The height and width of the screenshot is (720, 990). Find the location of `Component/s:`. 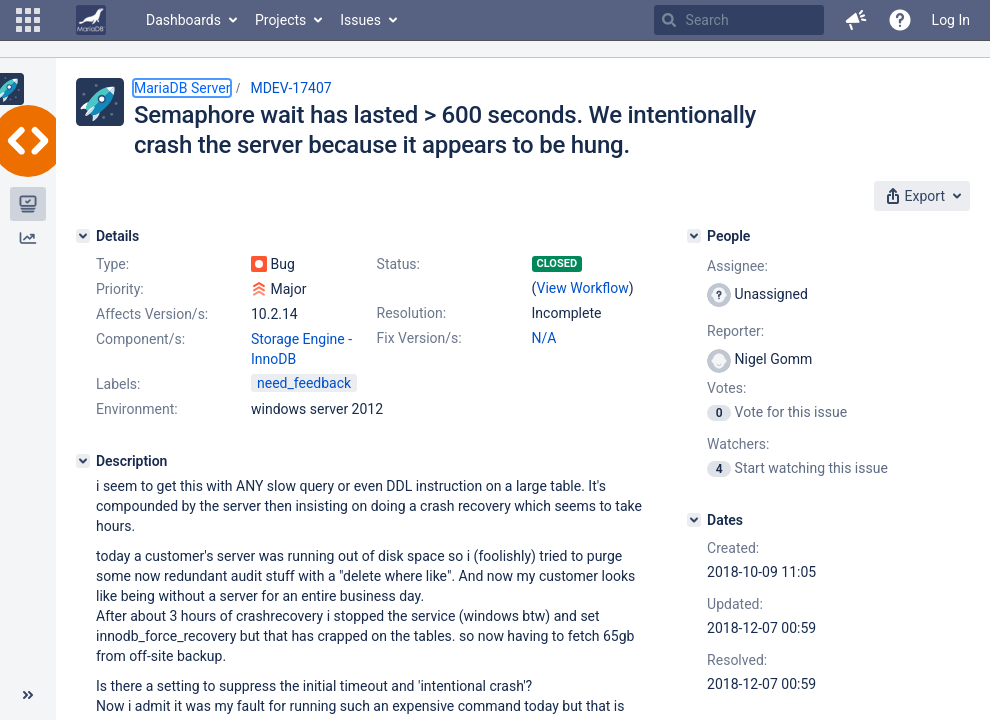

Component/s: is located at coordinates (140, 339).